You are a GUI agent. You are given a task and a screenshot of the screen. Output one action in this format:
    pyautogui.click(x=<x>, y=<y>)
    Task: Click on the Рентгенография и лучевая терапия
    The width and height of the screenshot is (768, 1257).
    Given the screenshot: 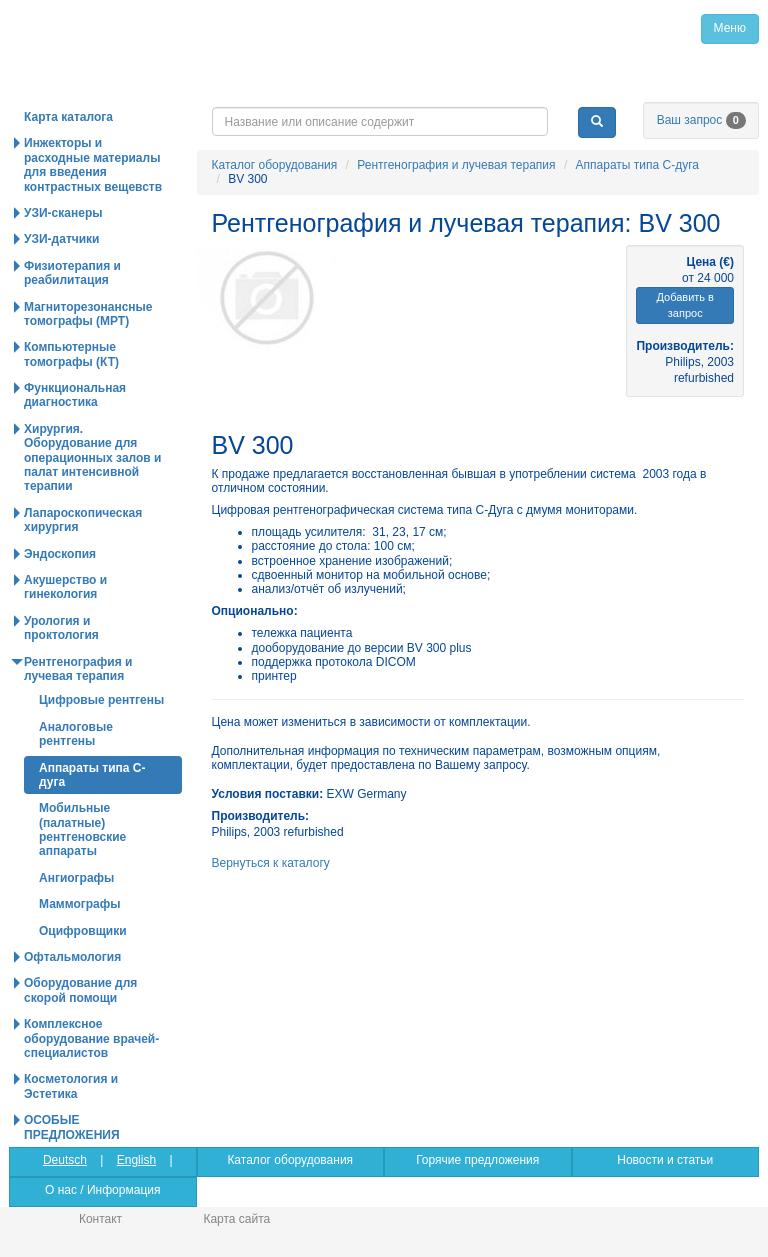 What is the action you would take?
    pyautogui.click(x=456, y=165)
    